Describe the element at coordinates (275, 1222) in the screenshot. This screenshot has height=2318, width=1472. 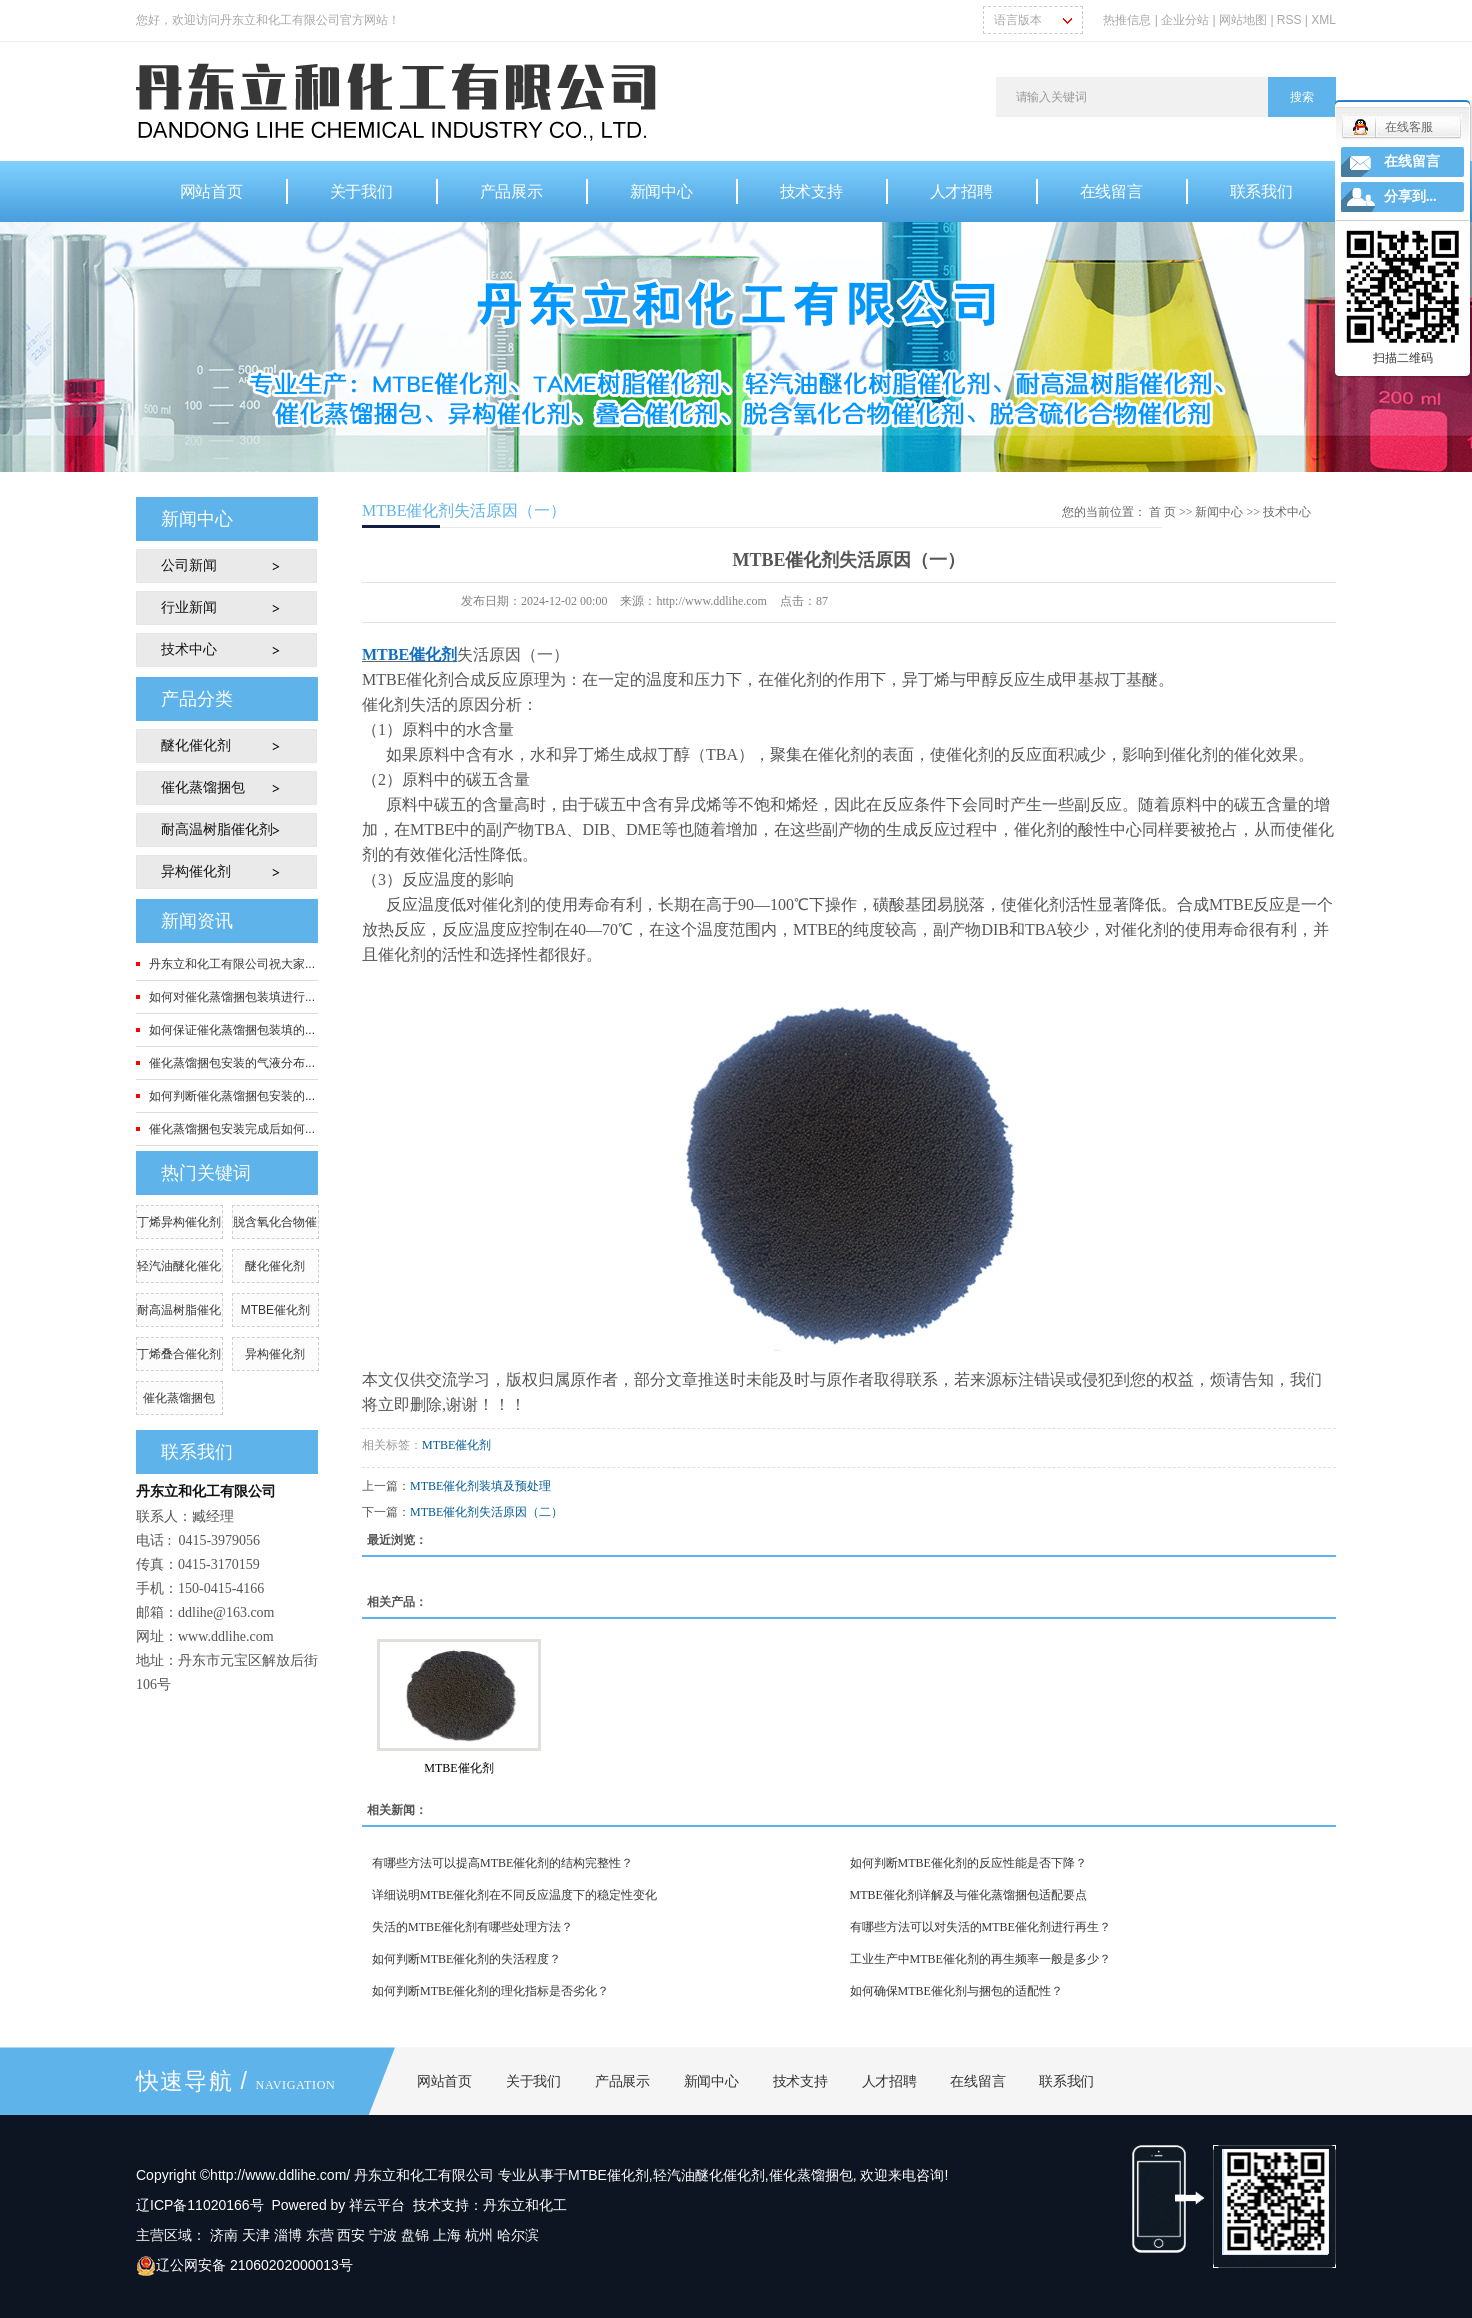
I see `脱含氧化合物催` at that location.